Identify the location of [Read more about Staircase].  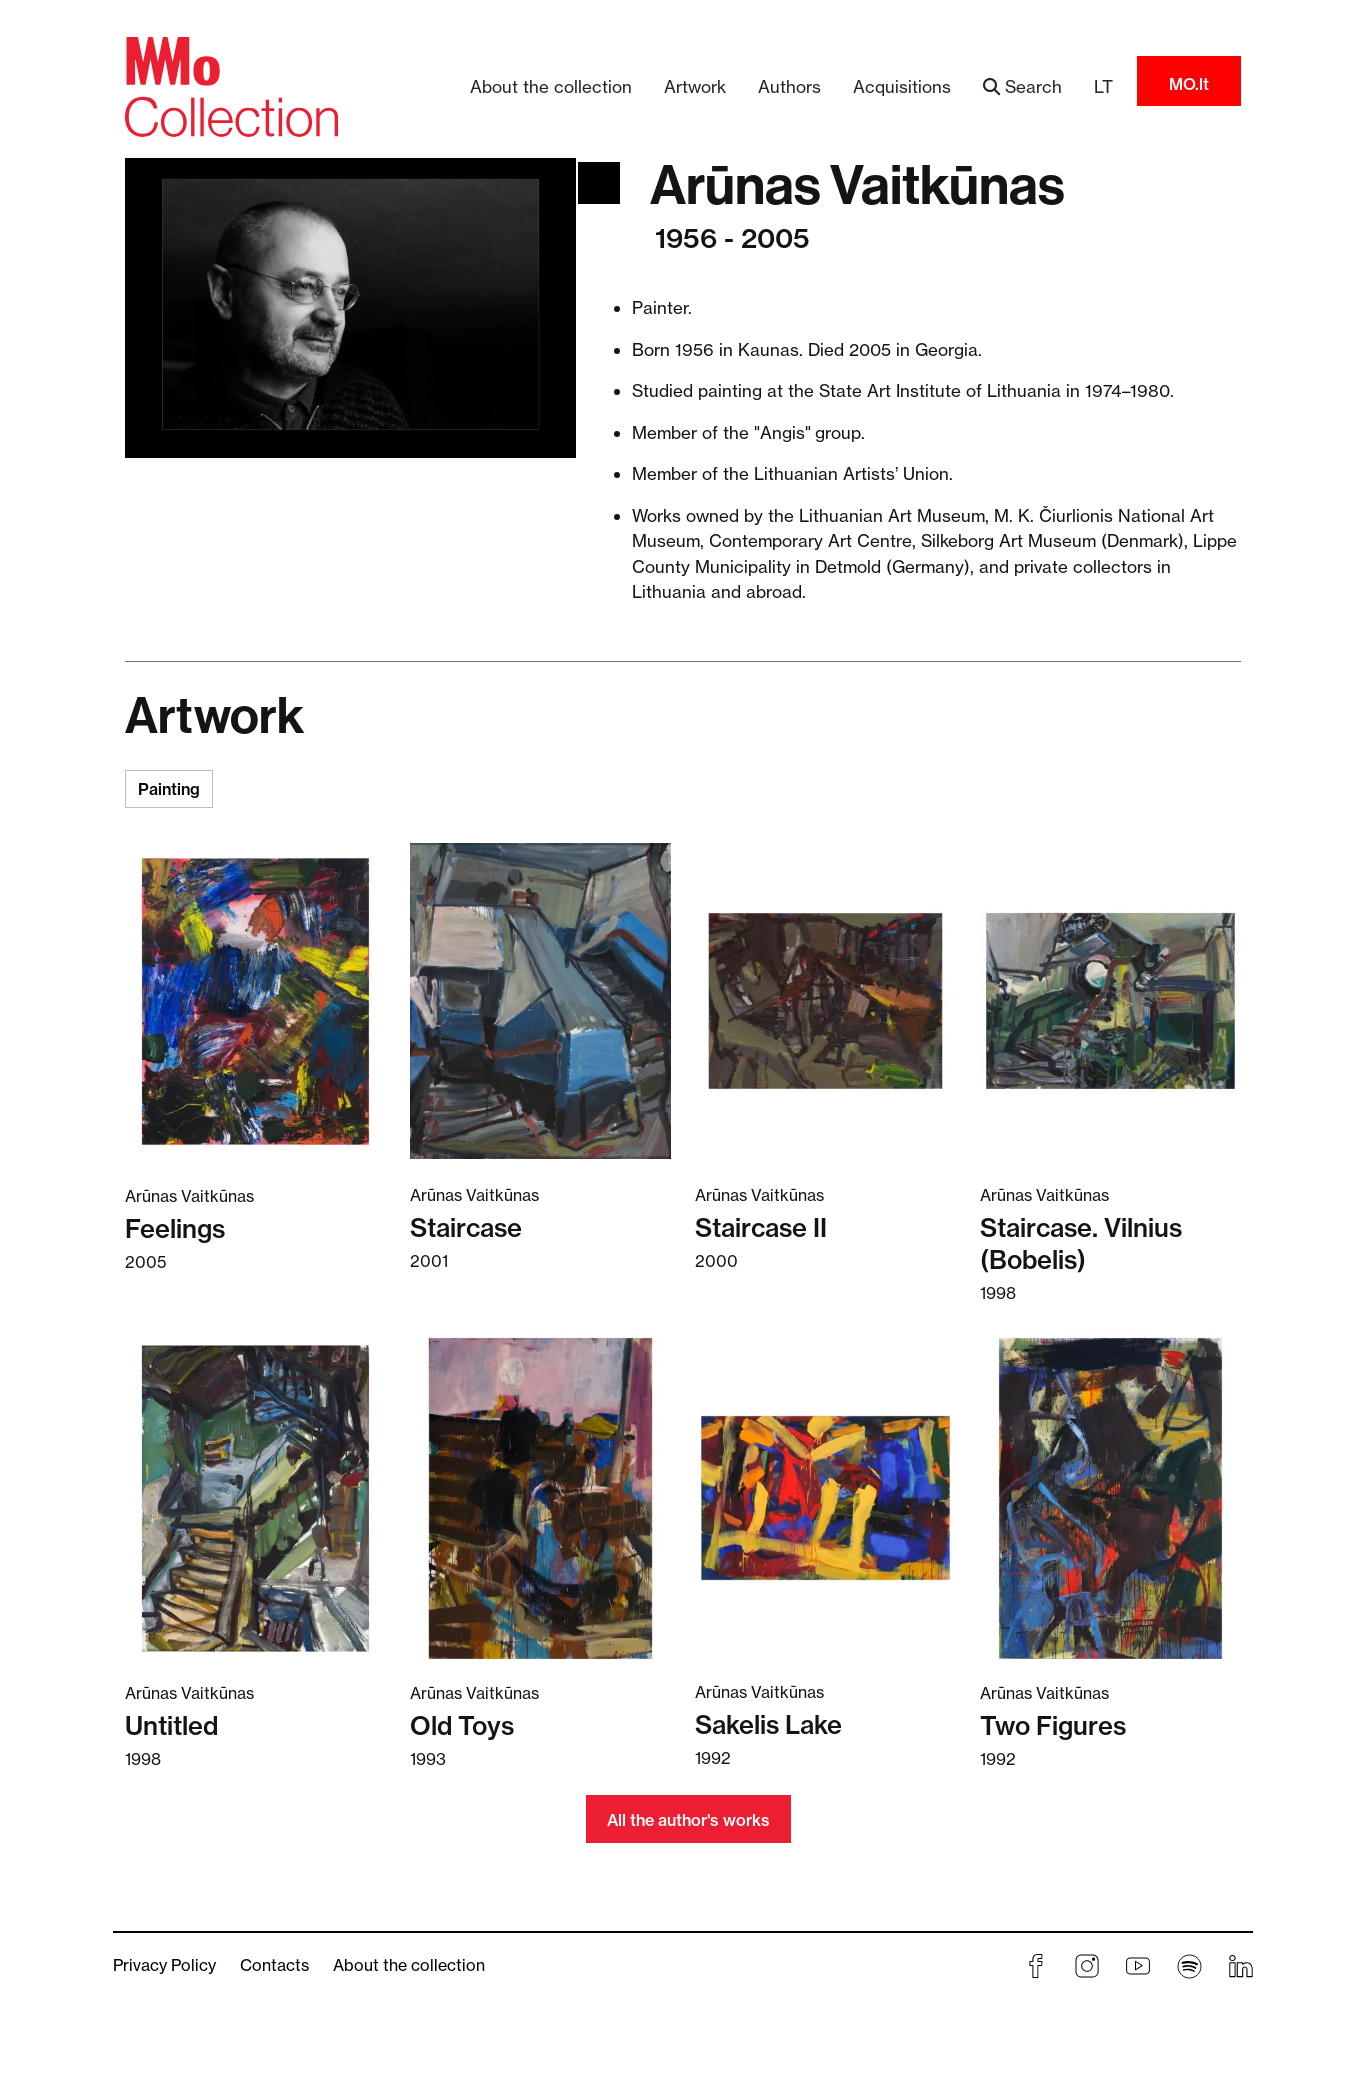
(540, 1000).